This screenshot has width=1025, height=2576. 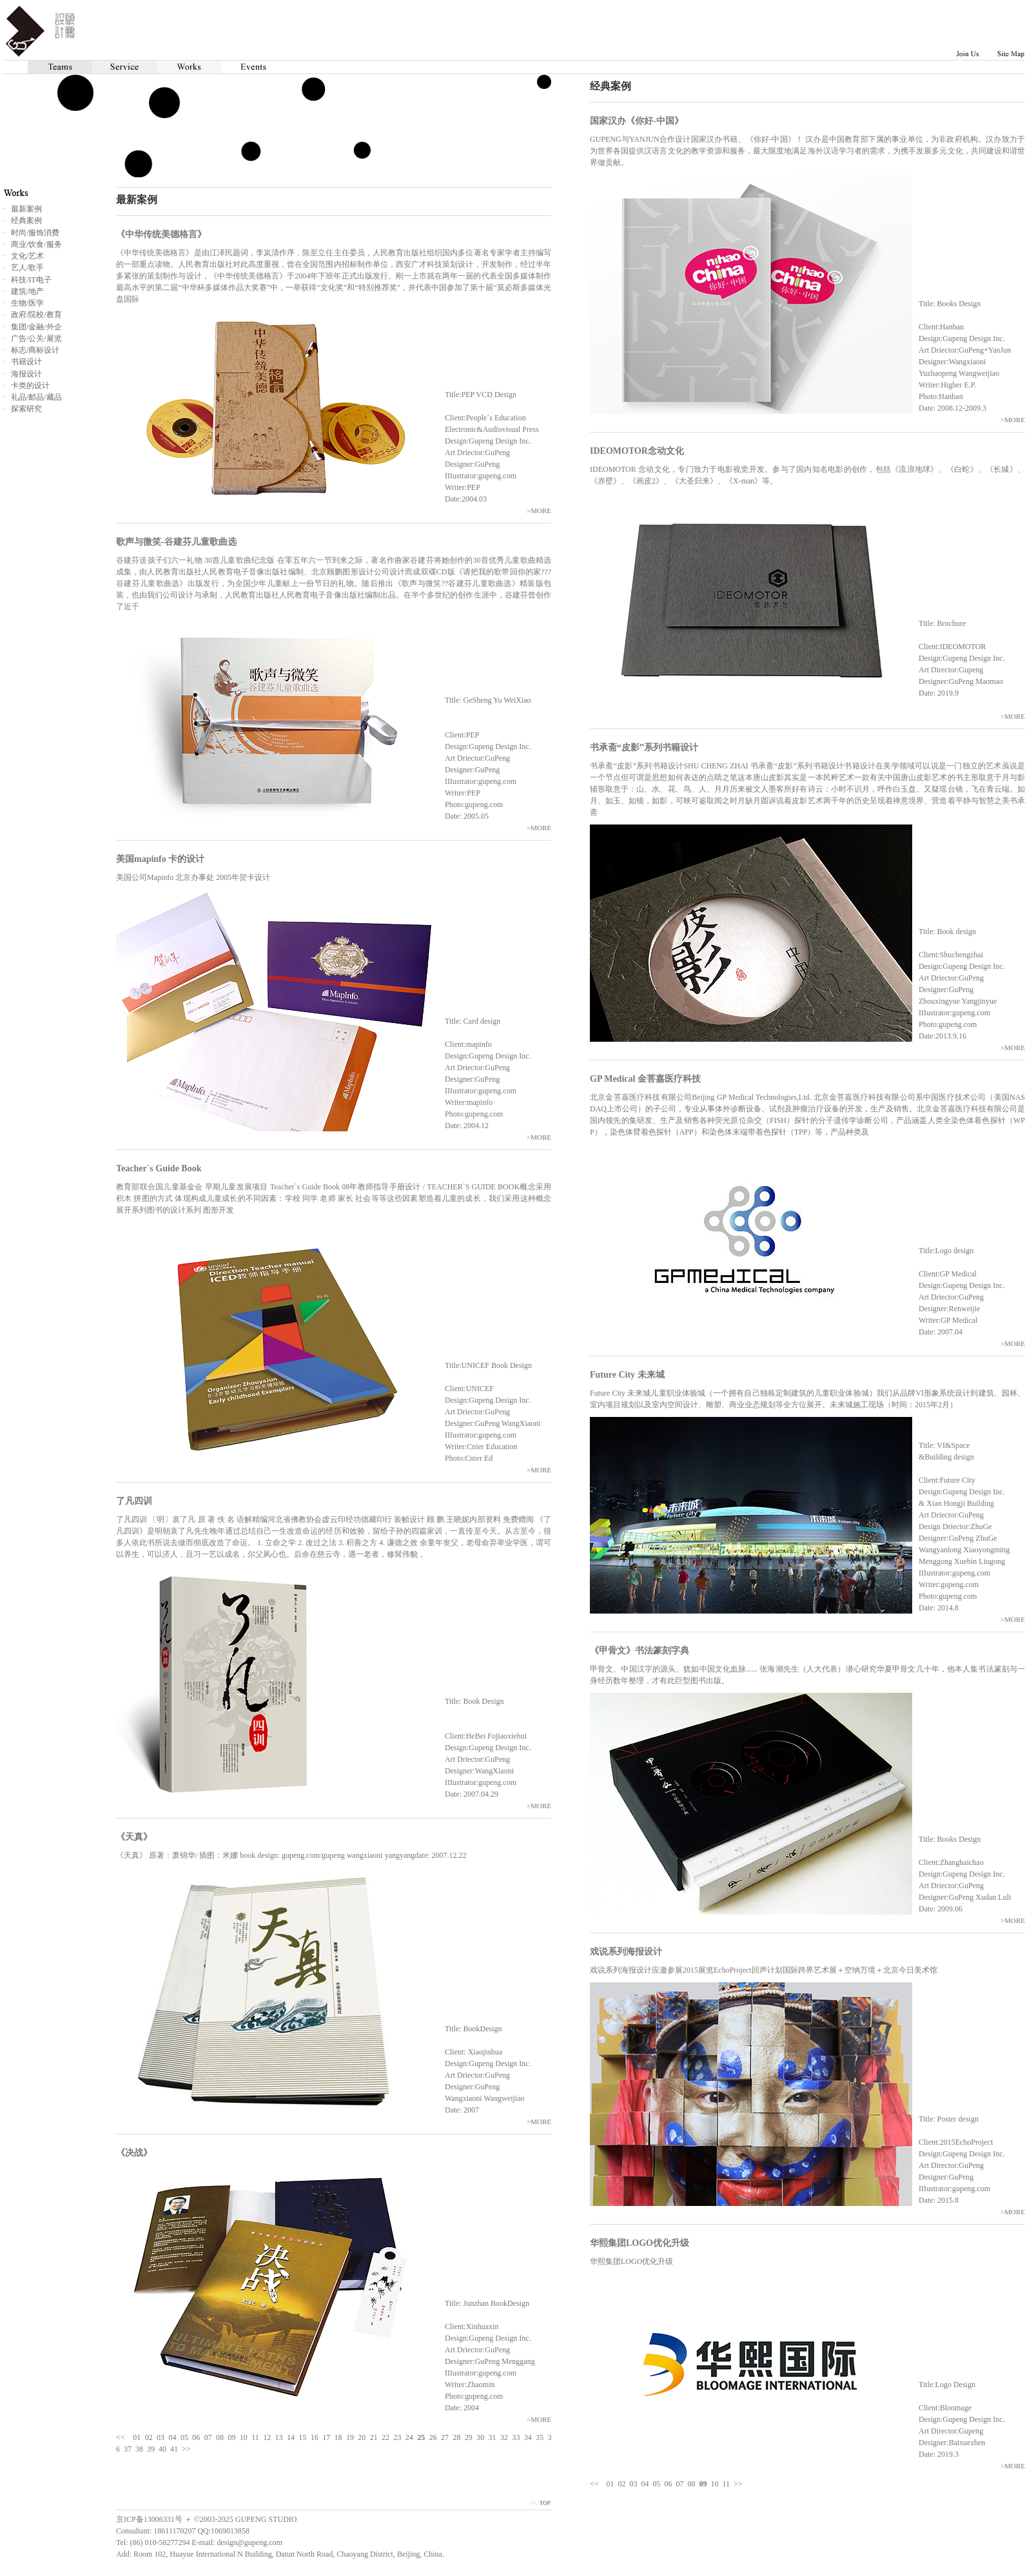 I want to click on 41, so click(x=174, y=2449).